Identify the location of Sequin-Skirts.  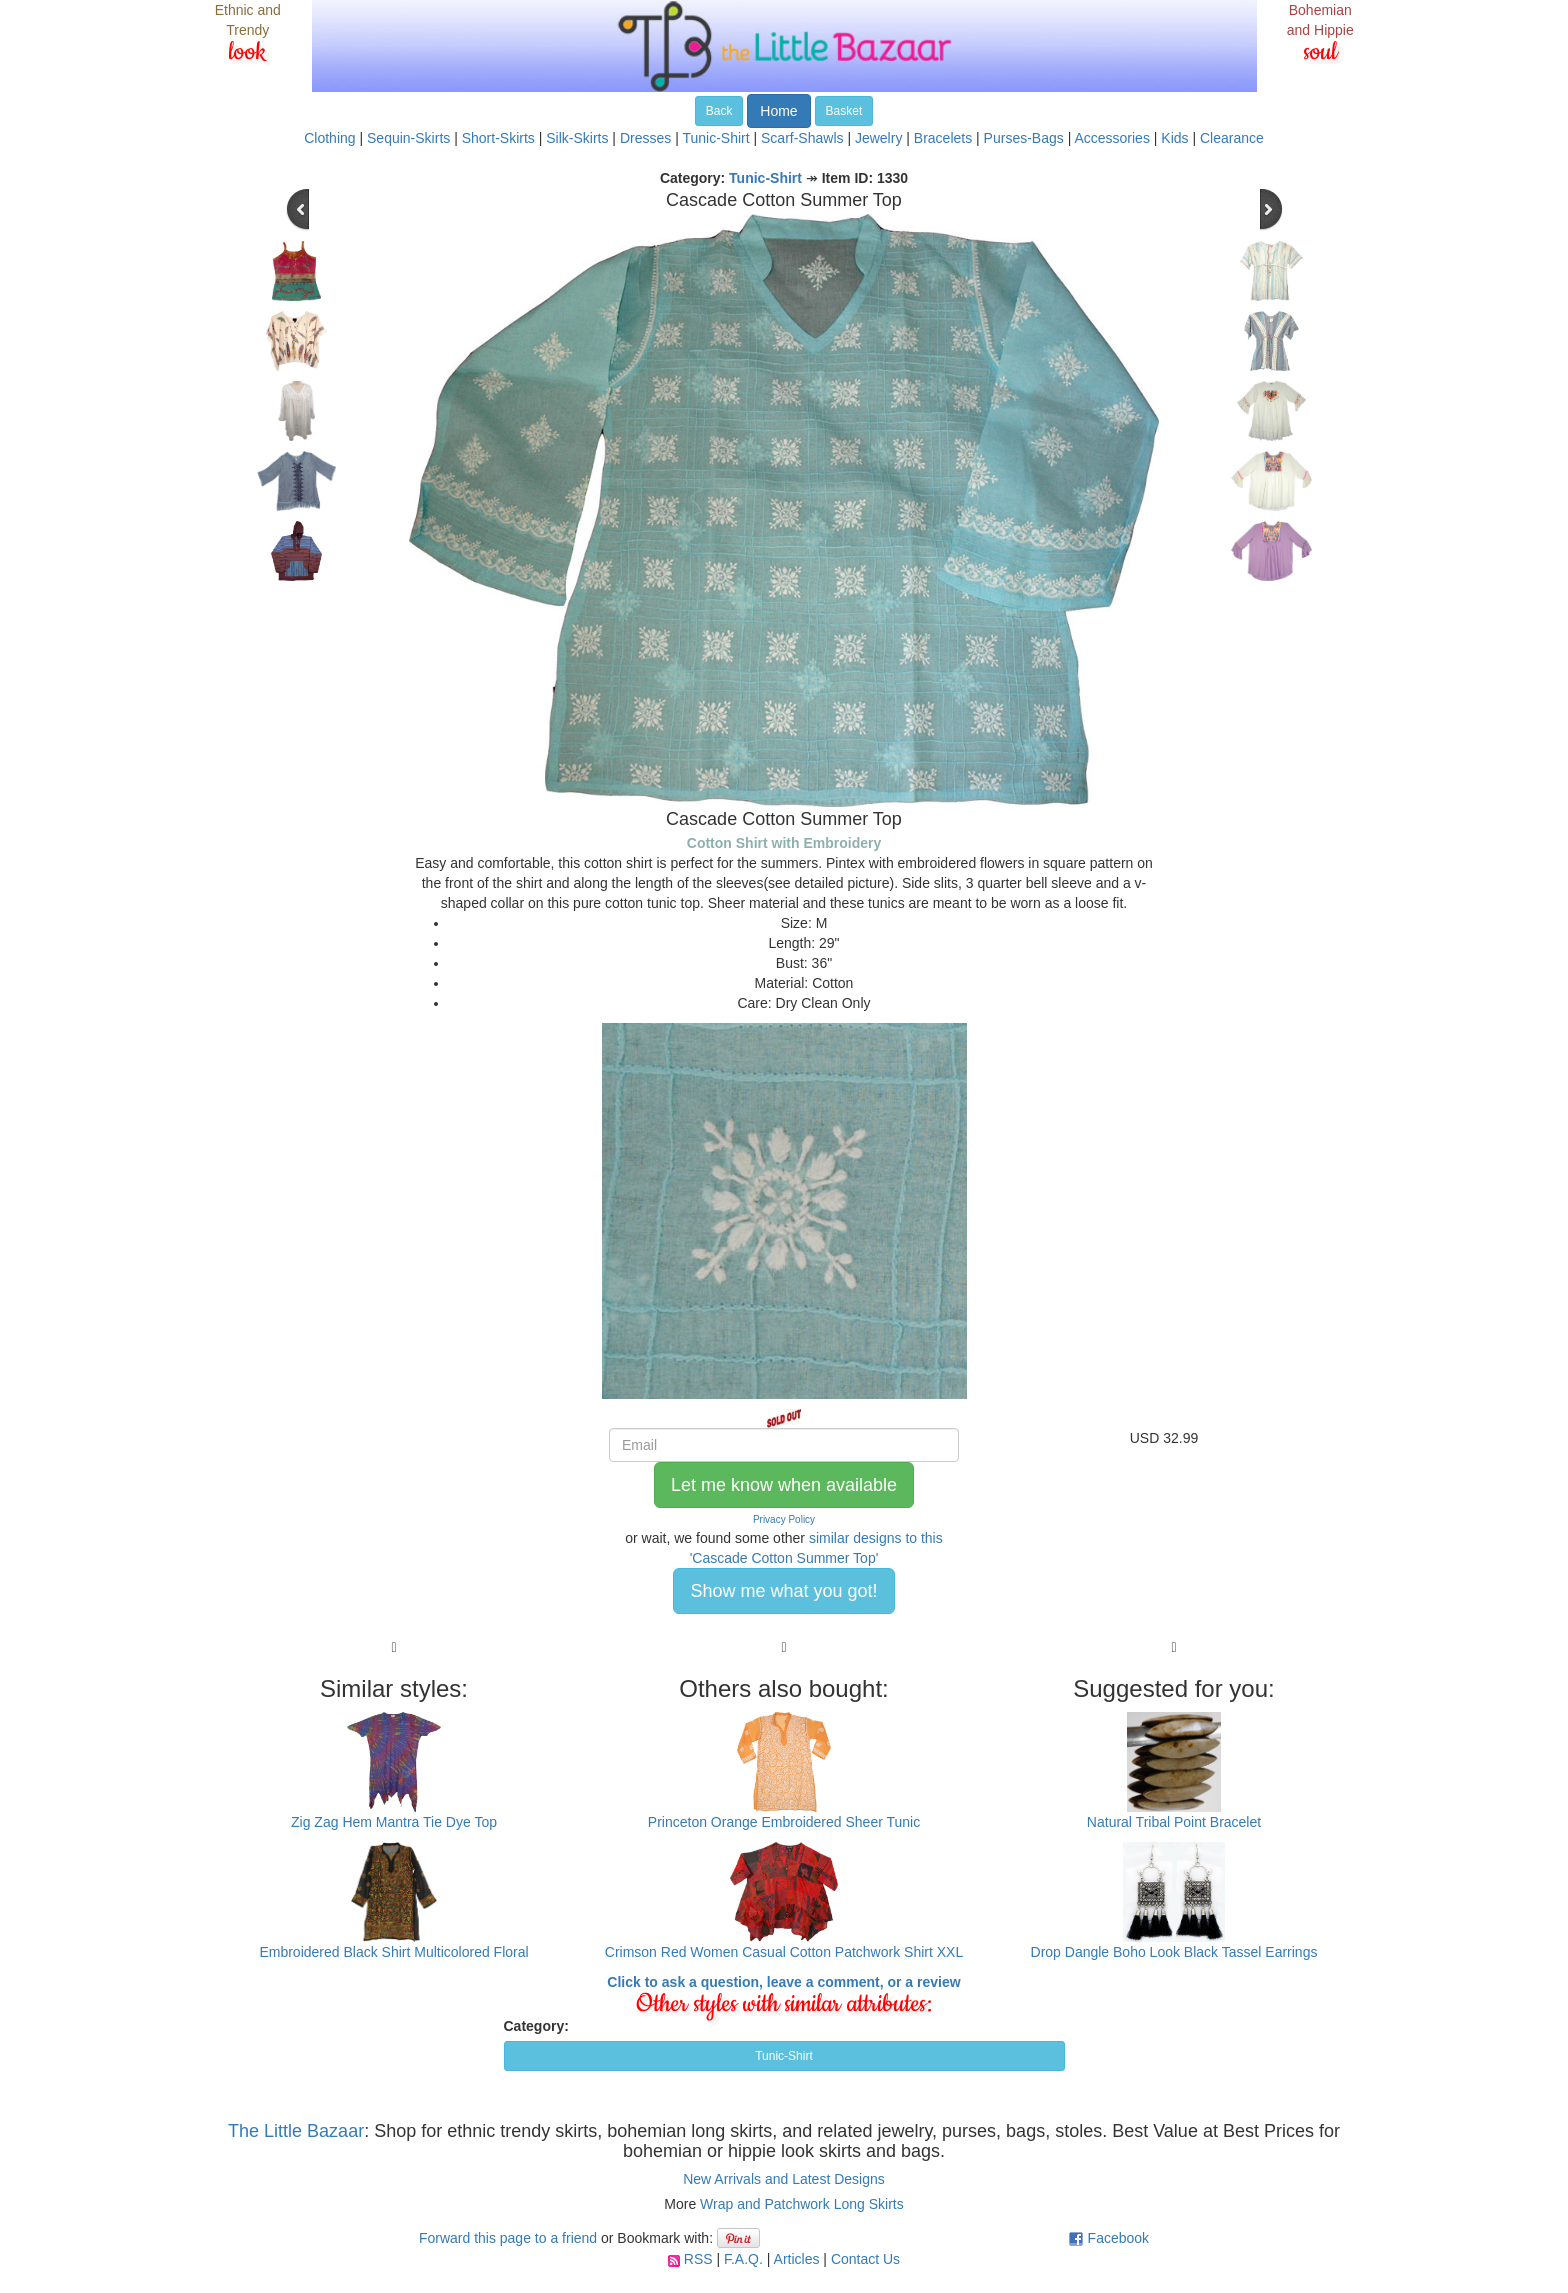
(408, 138).